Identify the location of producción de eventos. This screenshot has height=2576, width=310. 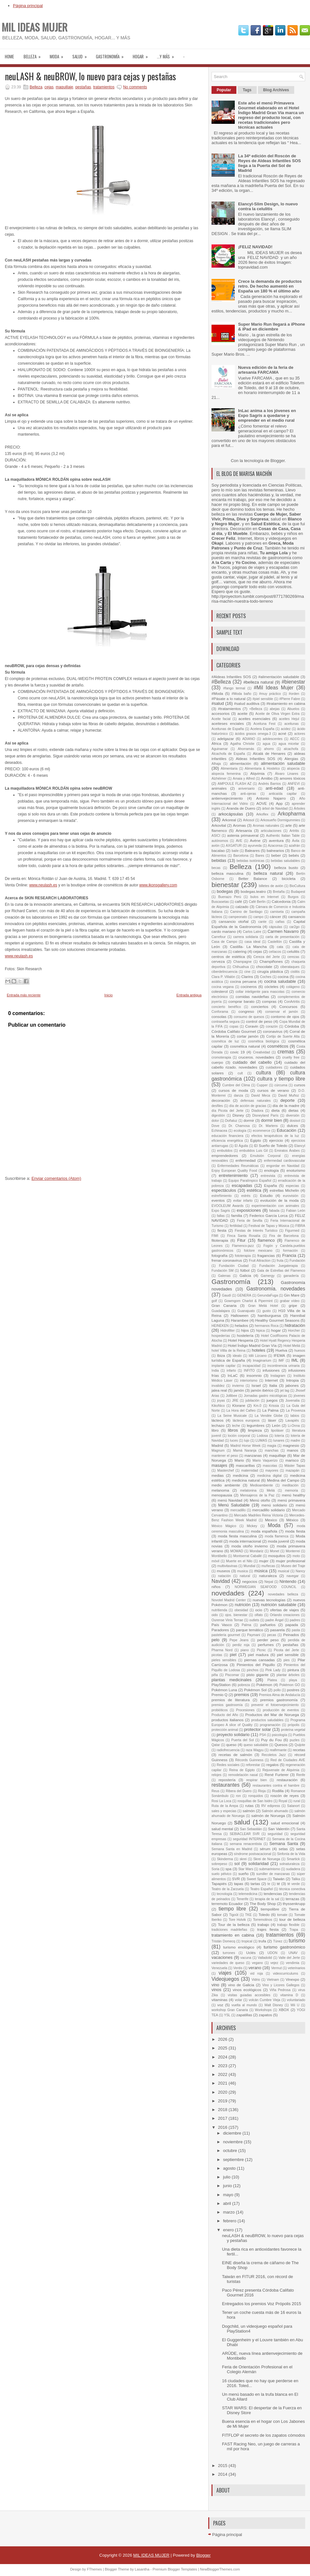
(281, 1710).